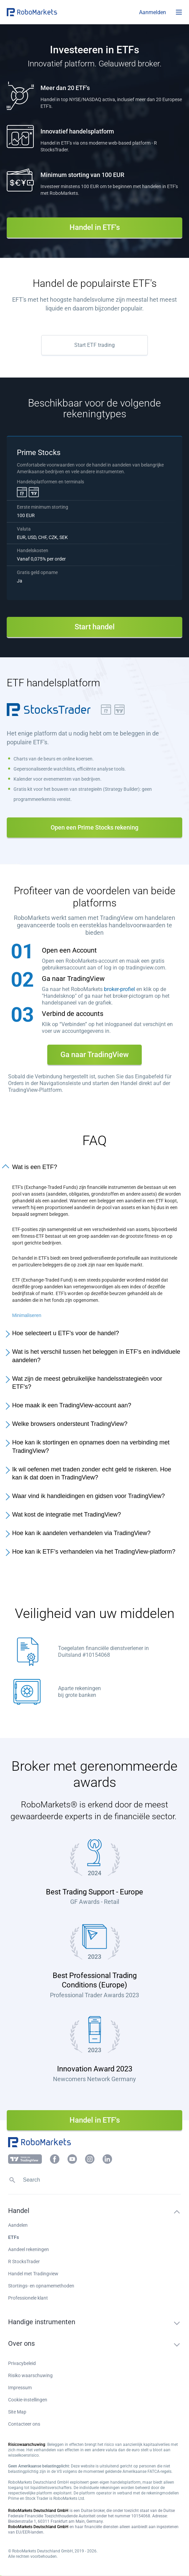 This screenshot has width=189, height=2576. Describe the element at coordinates (119, 989) in the screenshot. I see `broker-profiel` at that location.